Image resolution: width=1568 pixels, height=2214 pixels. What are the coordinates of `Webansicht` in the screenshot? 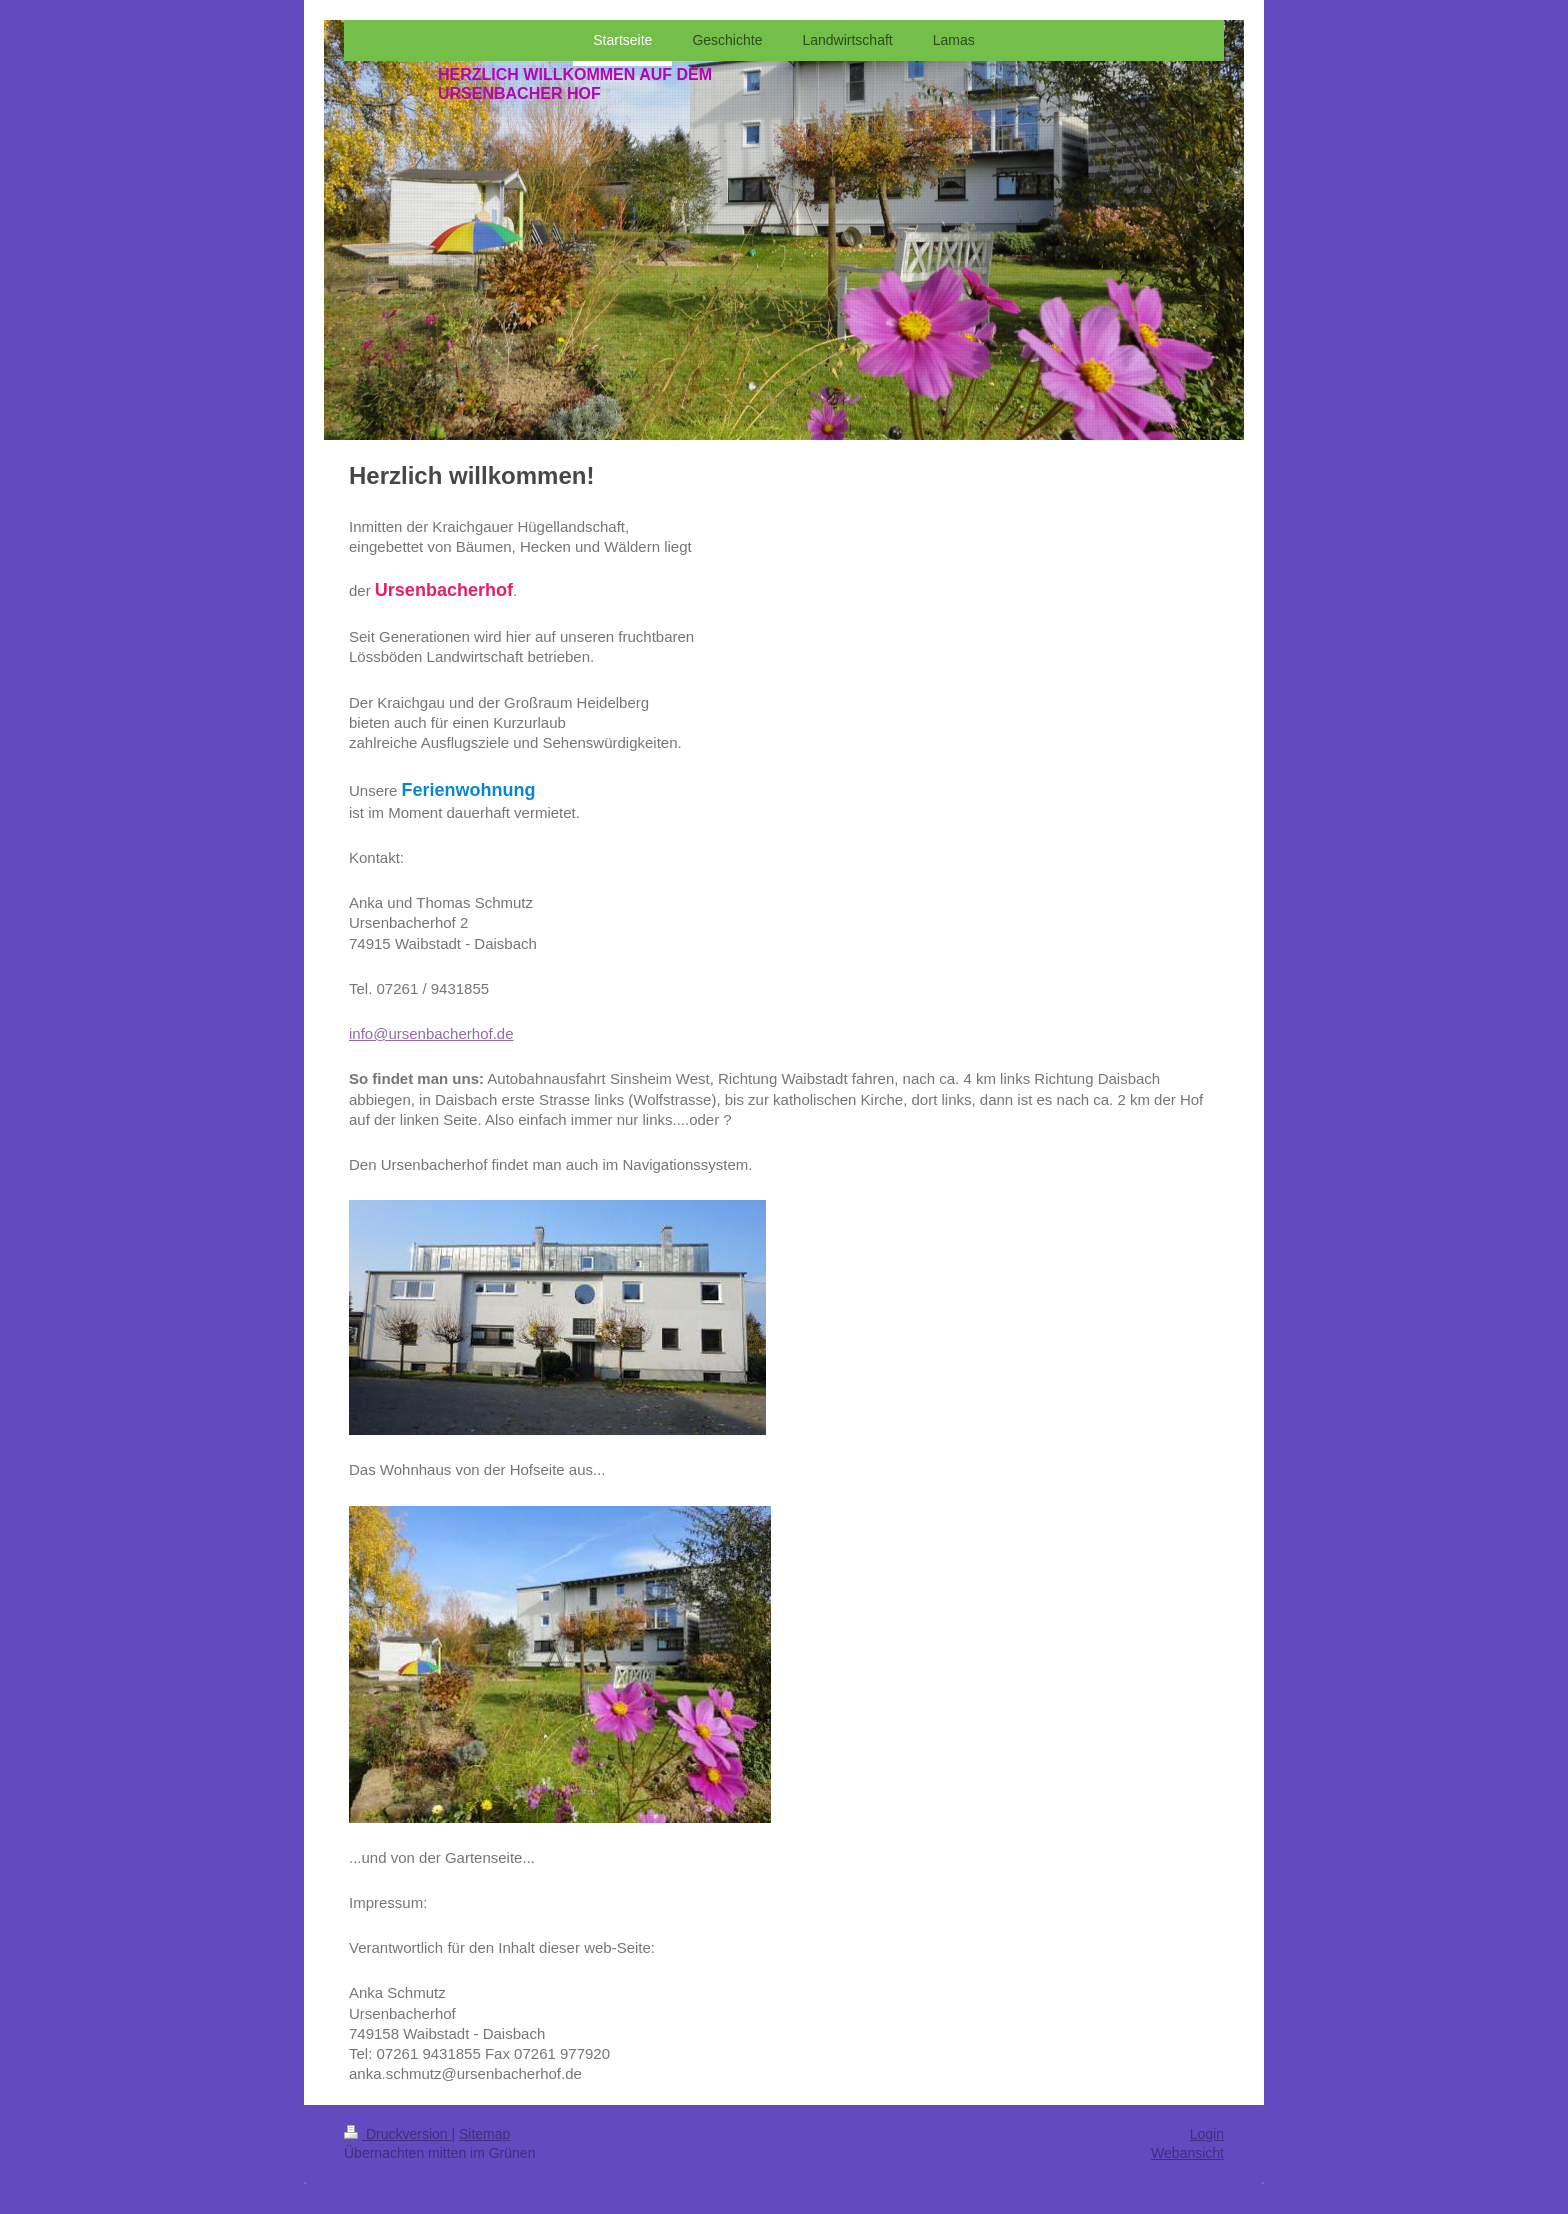 It's located at (1187, 2153).